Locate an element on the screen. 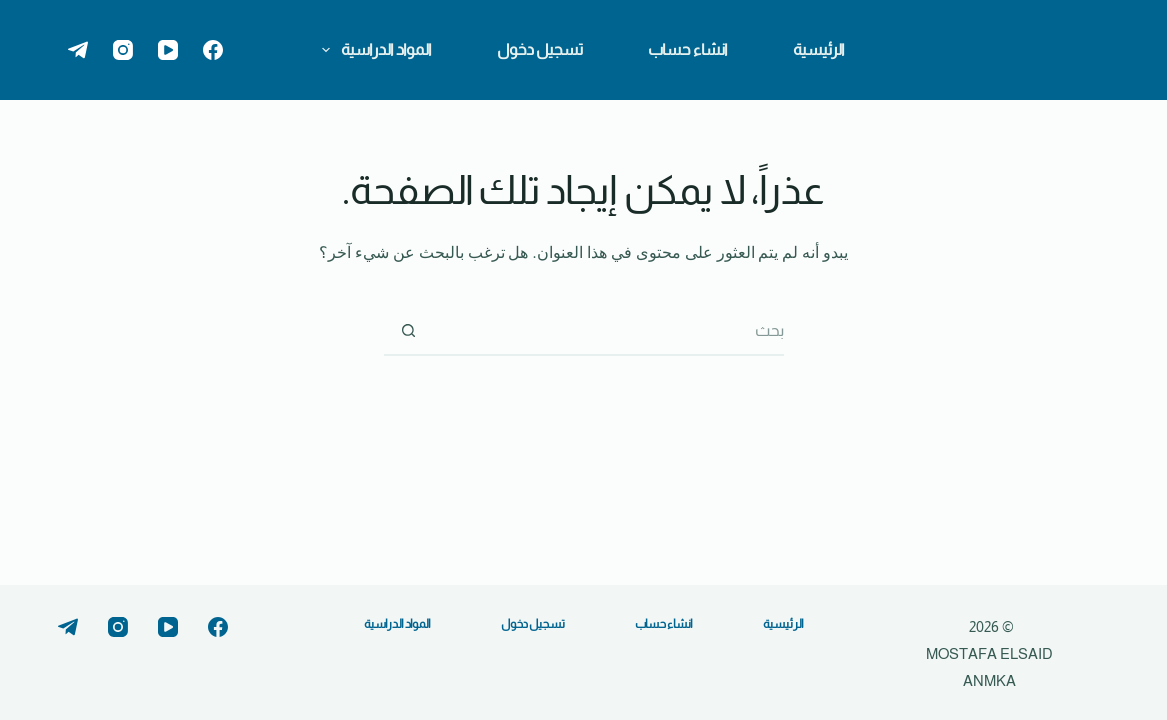  [البحث عن ...] is located at coordinates (609, 331).